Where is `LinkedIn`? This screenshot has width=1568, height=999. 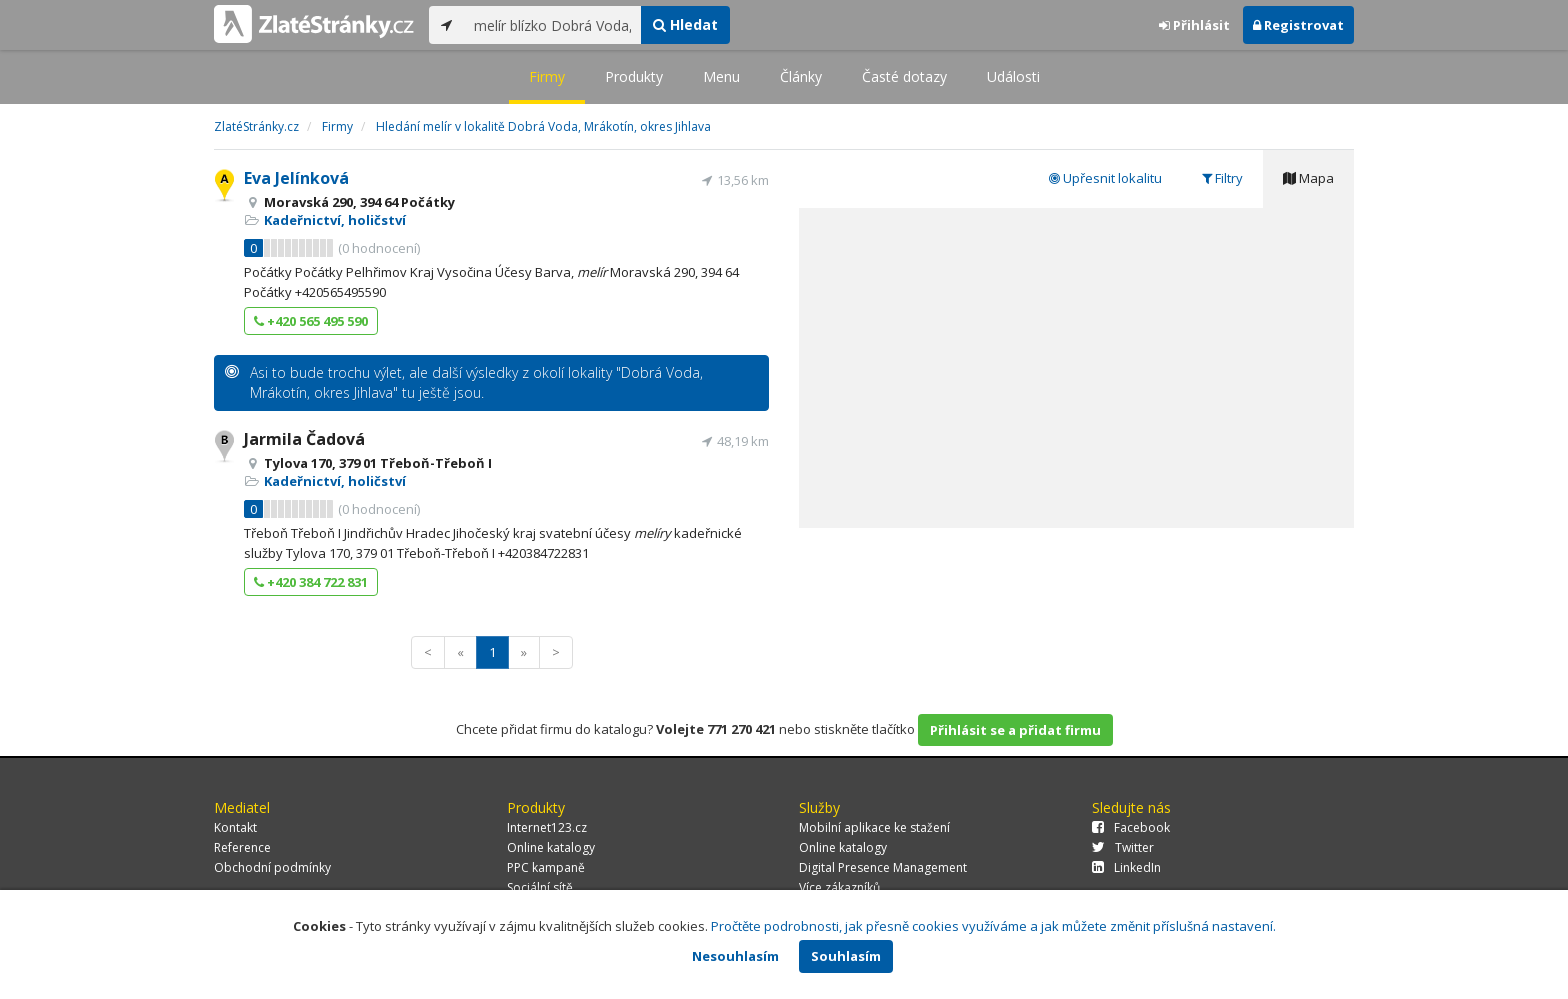
LinkedIn is located at coordinates (1126, 867).